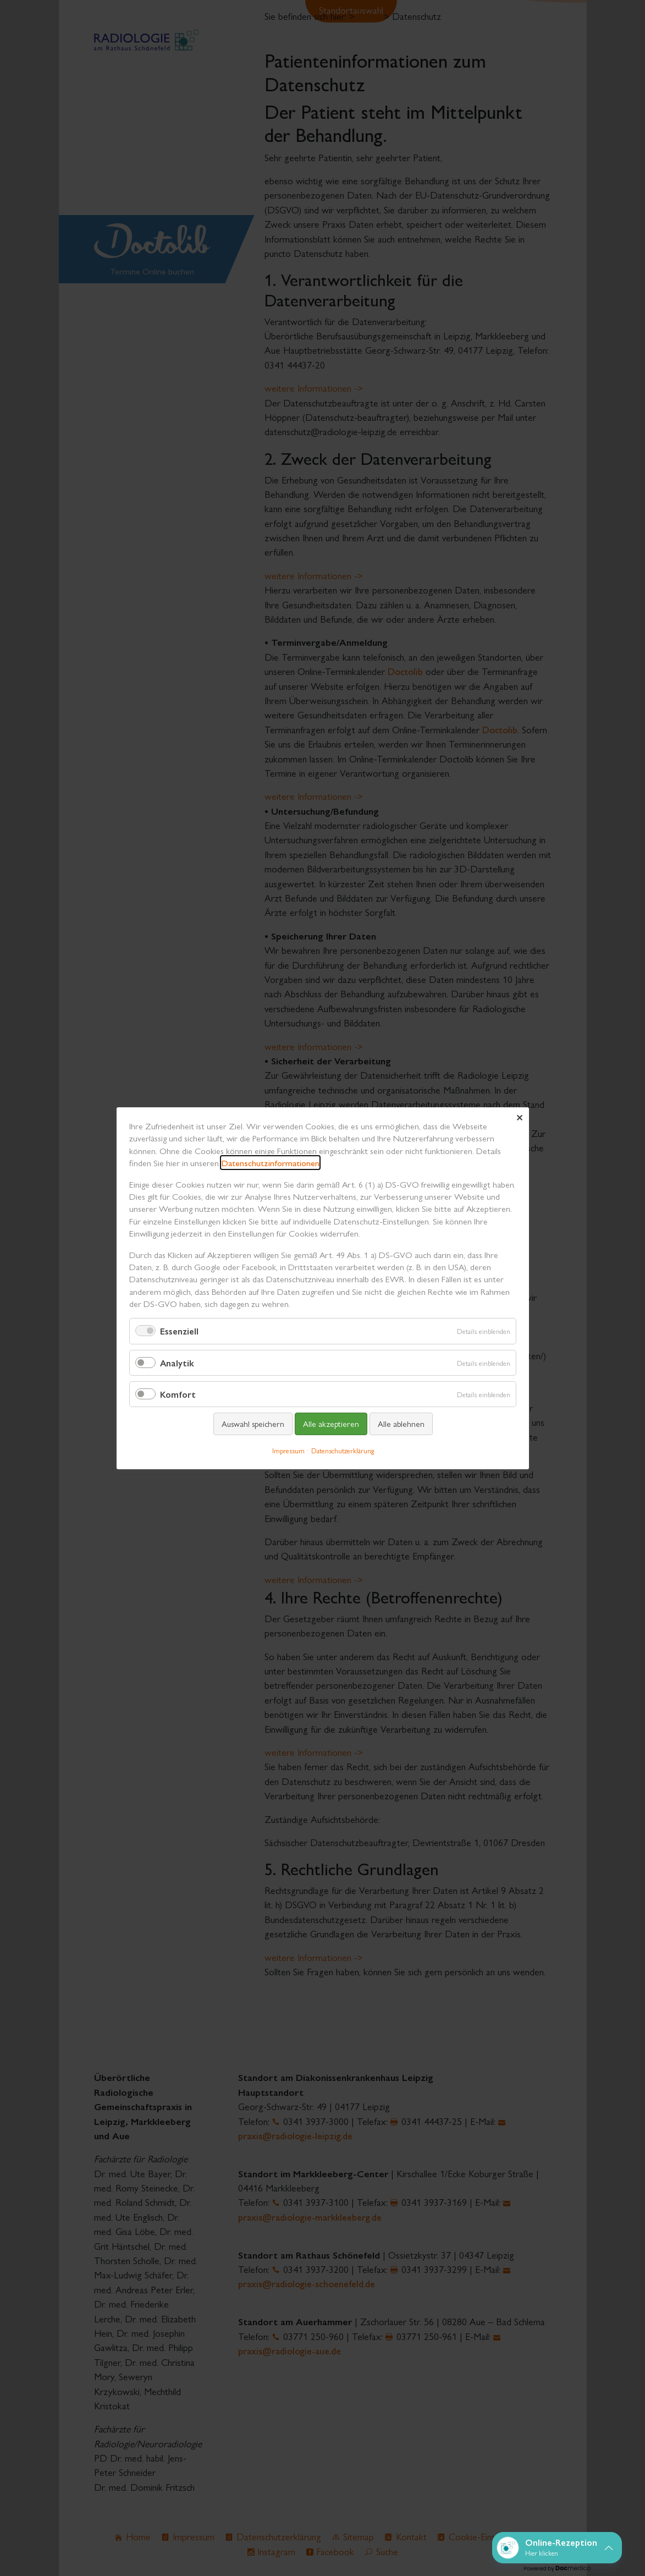  What do you see at coordinates (330, 1423) in the screenshot?
I see `Alle akzeptieren` at bounding box center [330, 1423].